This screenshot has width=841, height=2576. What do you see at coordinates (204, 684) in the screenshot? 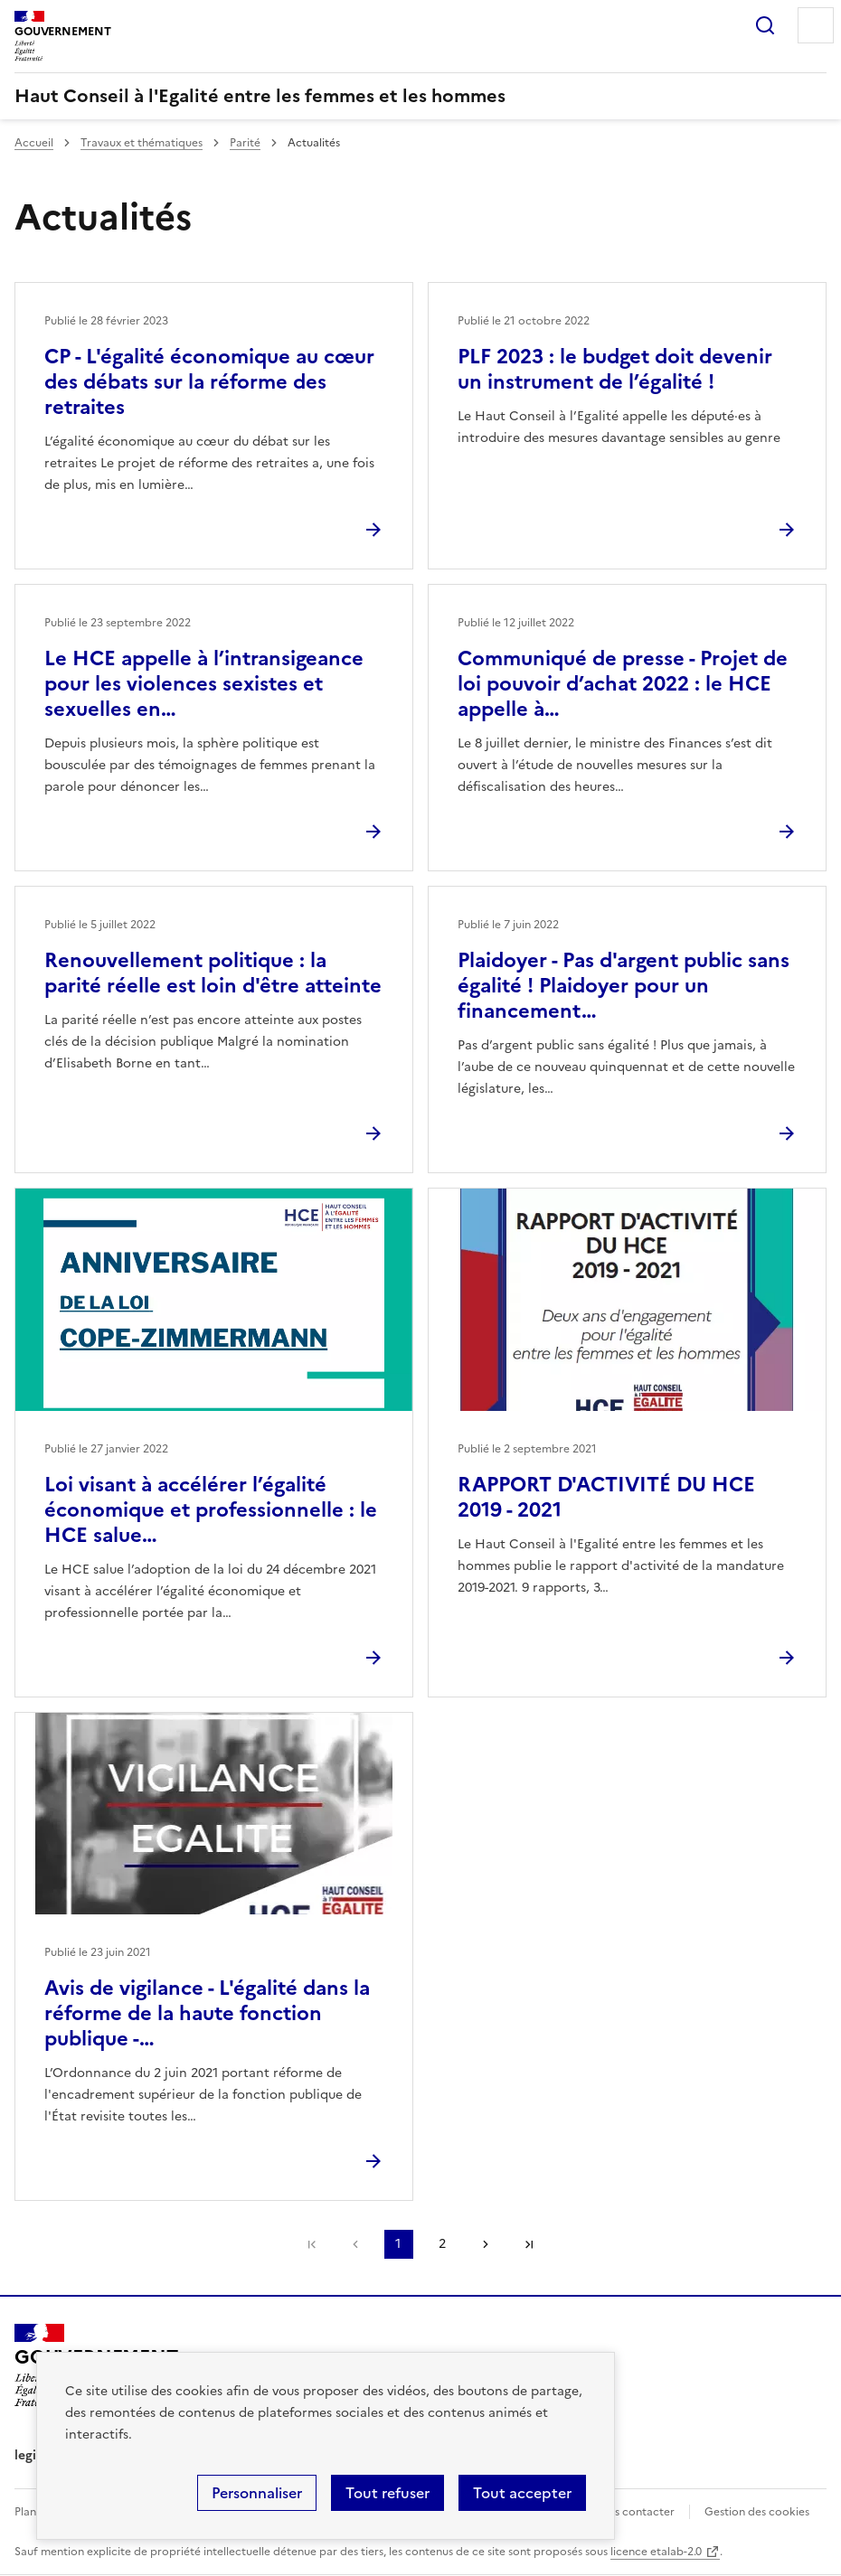
I see `Le HCE appelle à l’intransigeance pour les violences sexistes et sexuelles en…` at bounding box center [204, 684].